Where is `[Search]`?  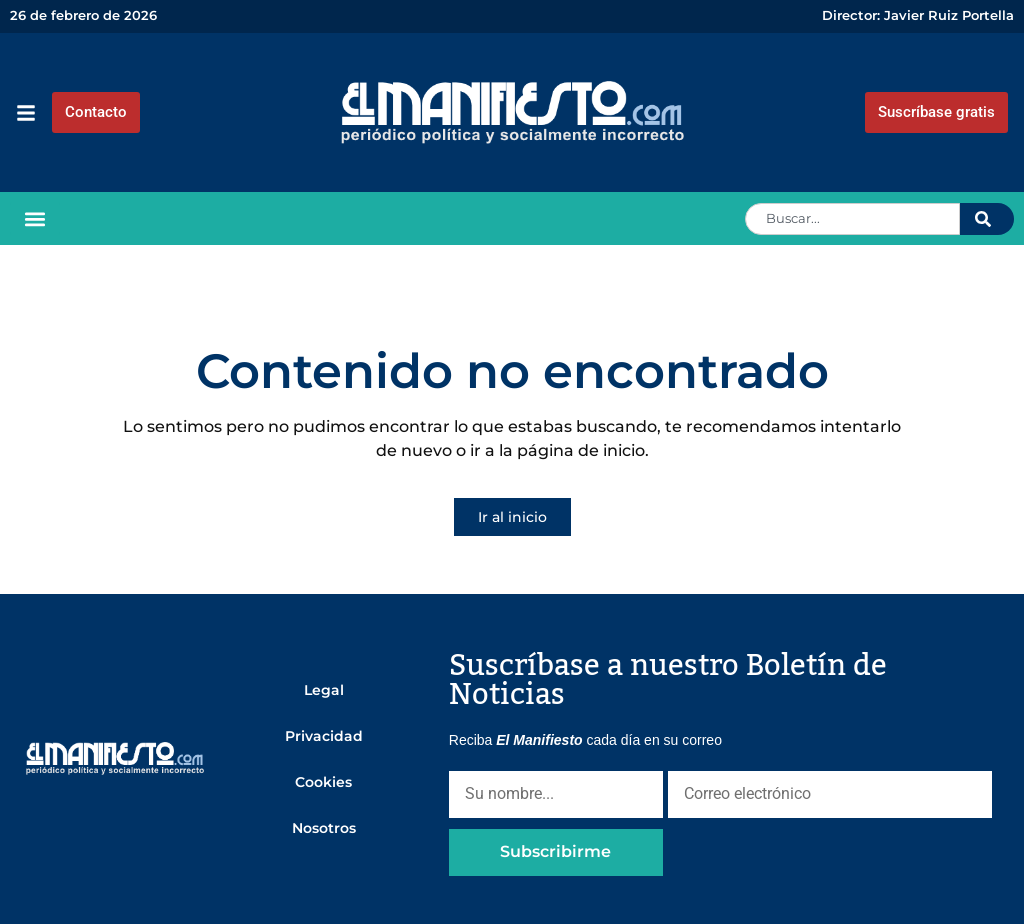
[Search] is located at coordinates (987, 219).